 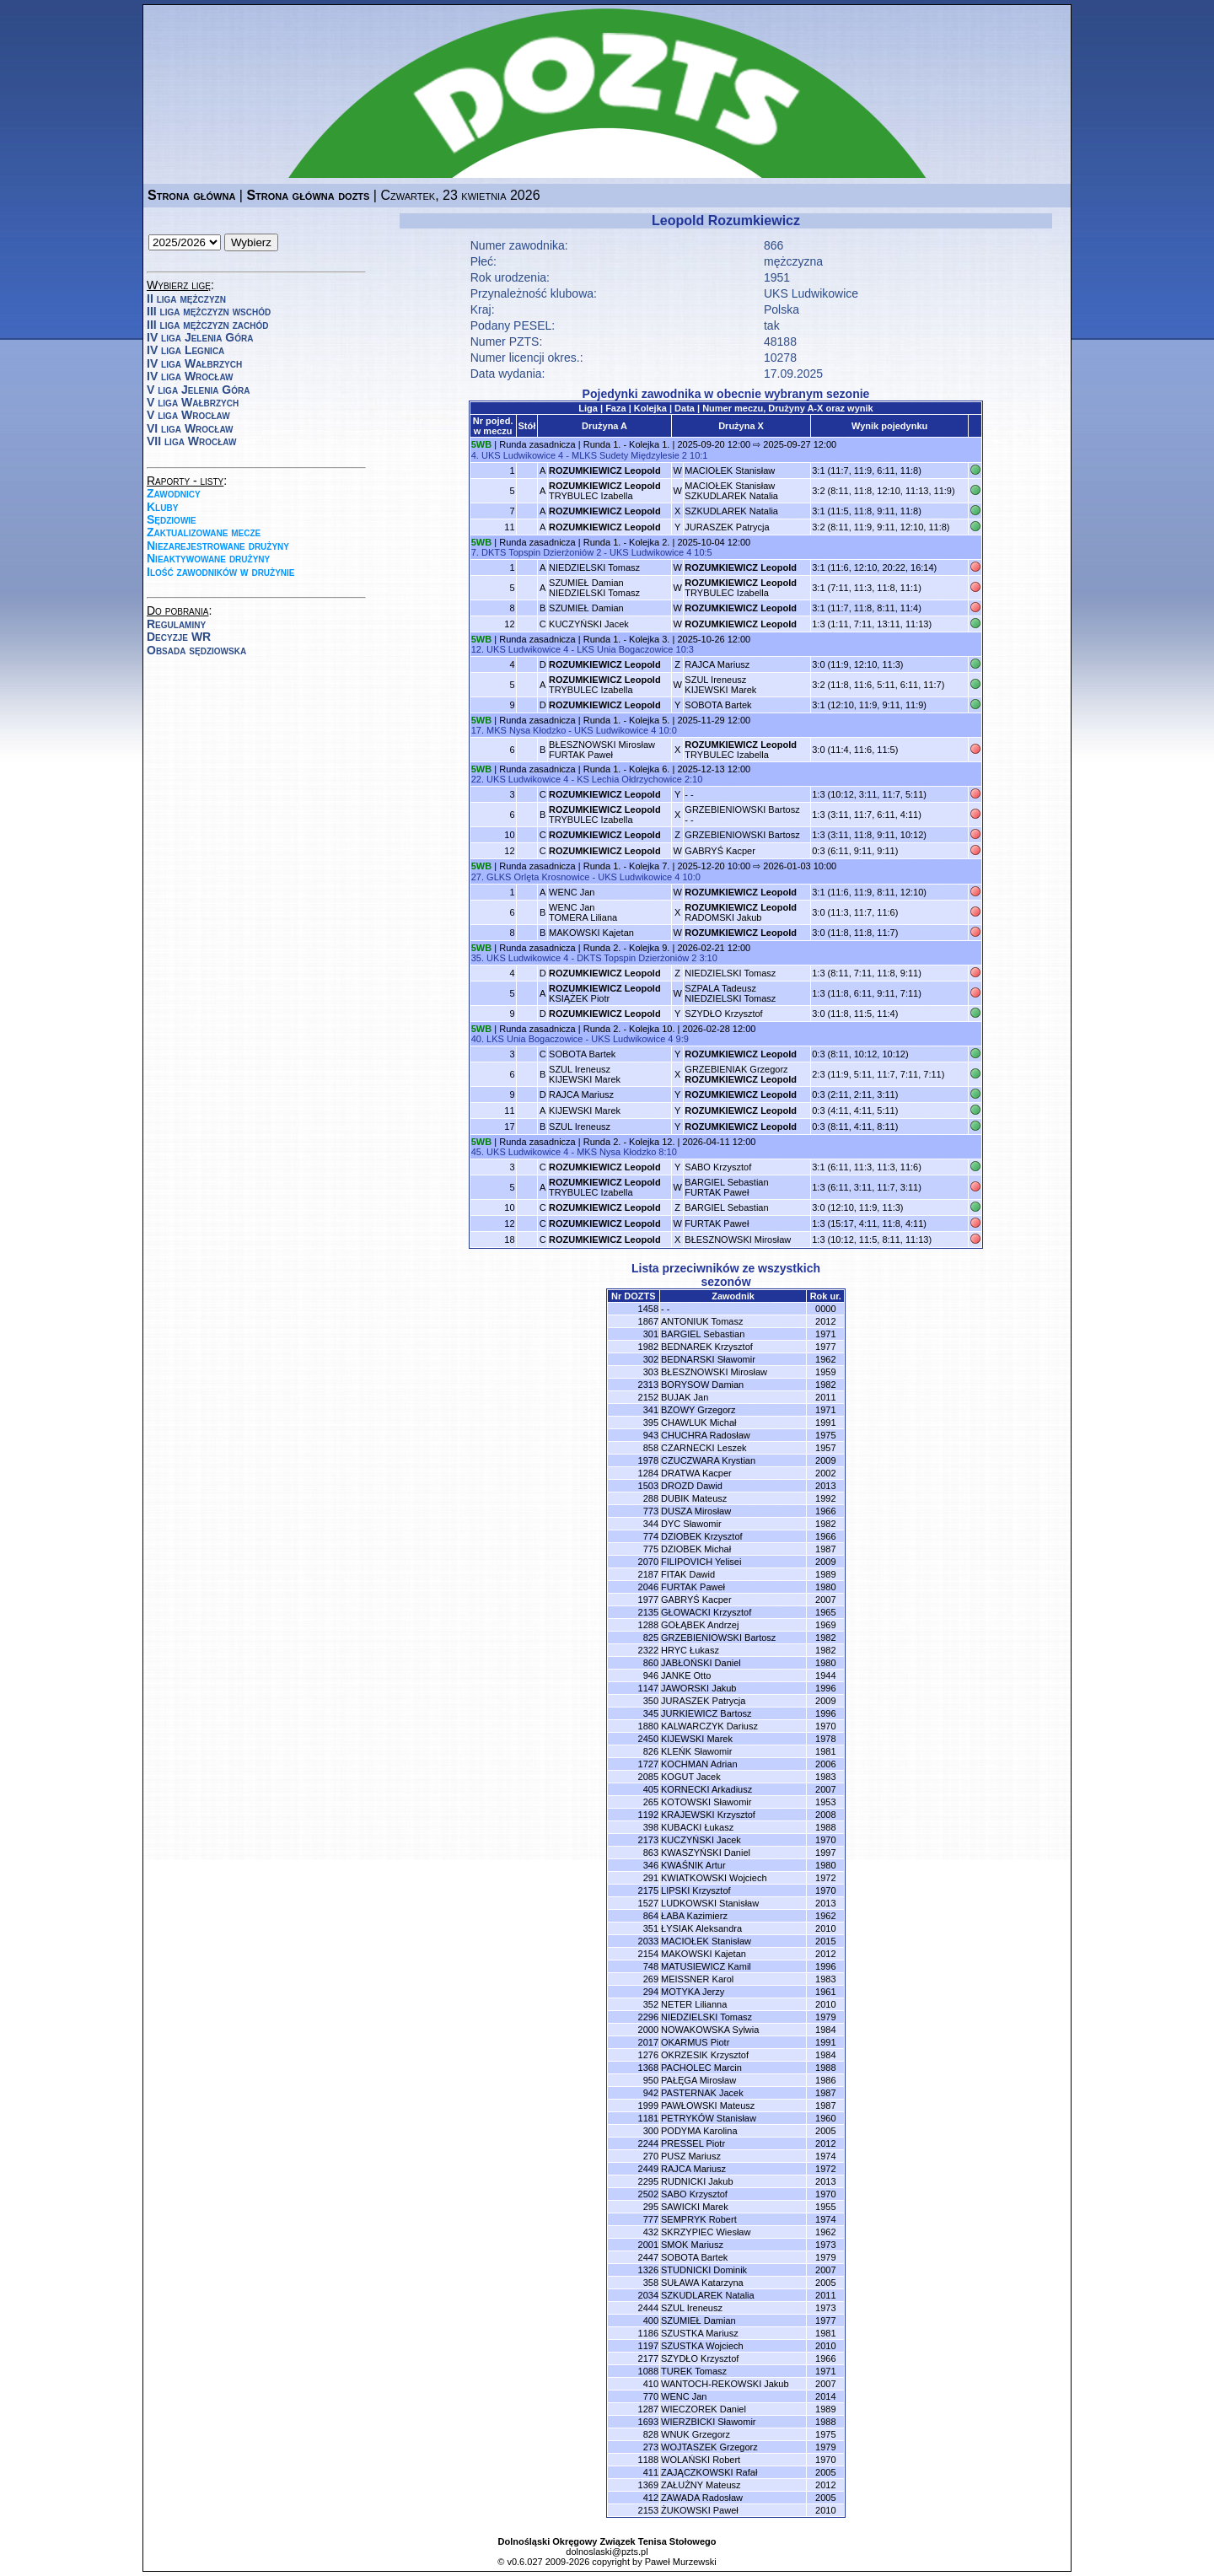 I want to click on Obsada sędziowska, so click(x=196, y=650).